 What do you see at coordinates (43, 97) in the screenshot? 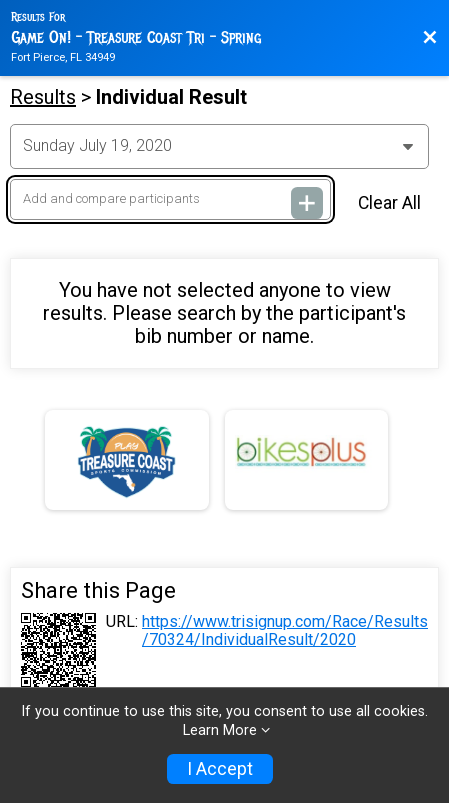
I see `Results` at bounding box center [43, 97].